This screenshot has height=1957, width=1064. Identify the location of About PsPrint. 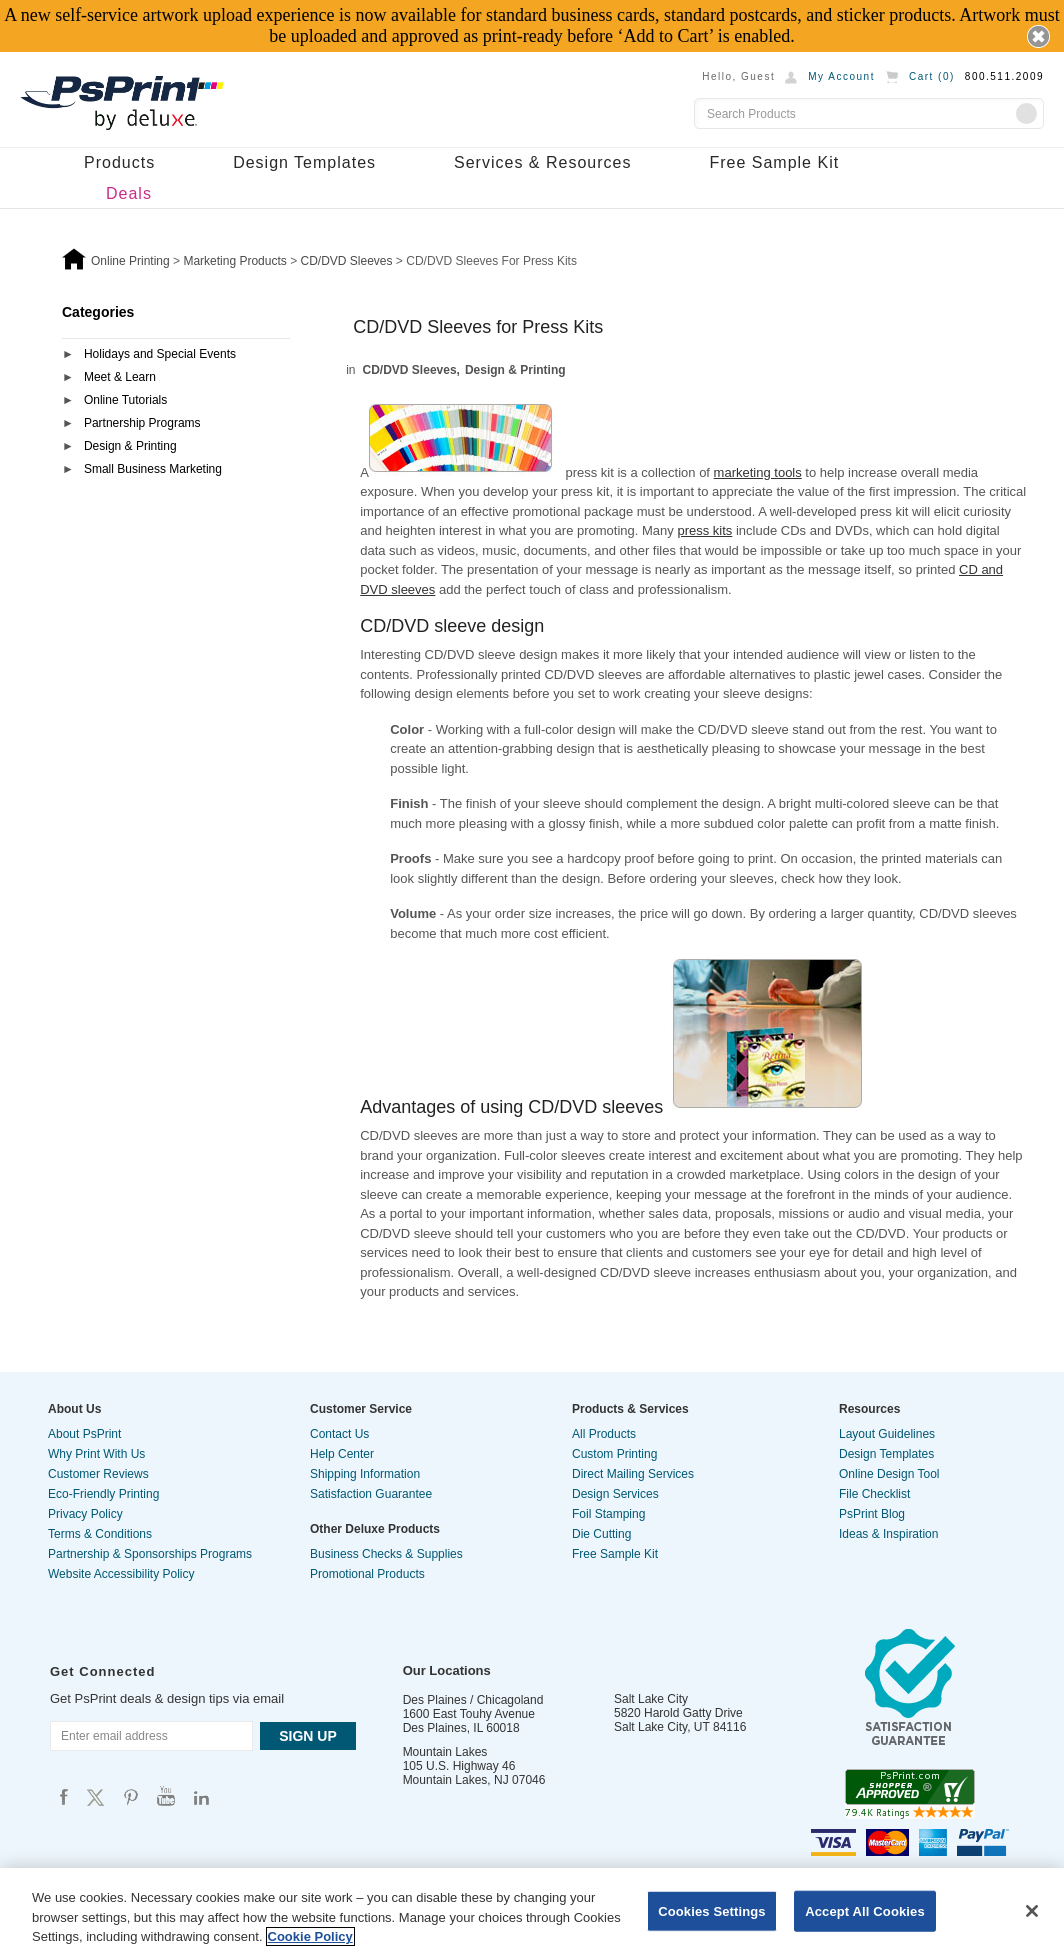
(84, 1434).